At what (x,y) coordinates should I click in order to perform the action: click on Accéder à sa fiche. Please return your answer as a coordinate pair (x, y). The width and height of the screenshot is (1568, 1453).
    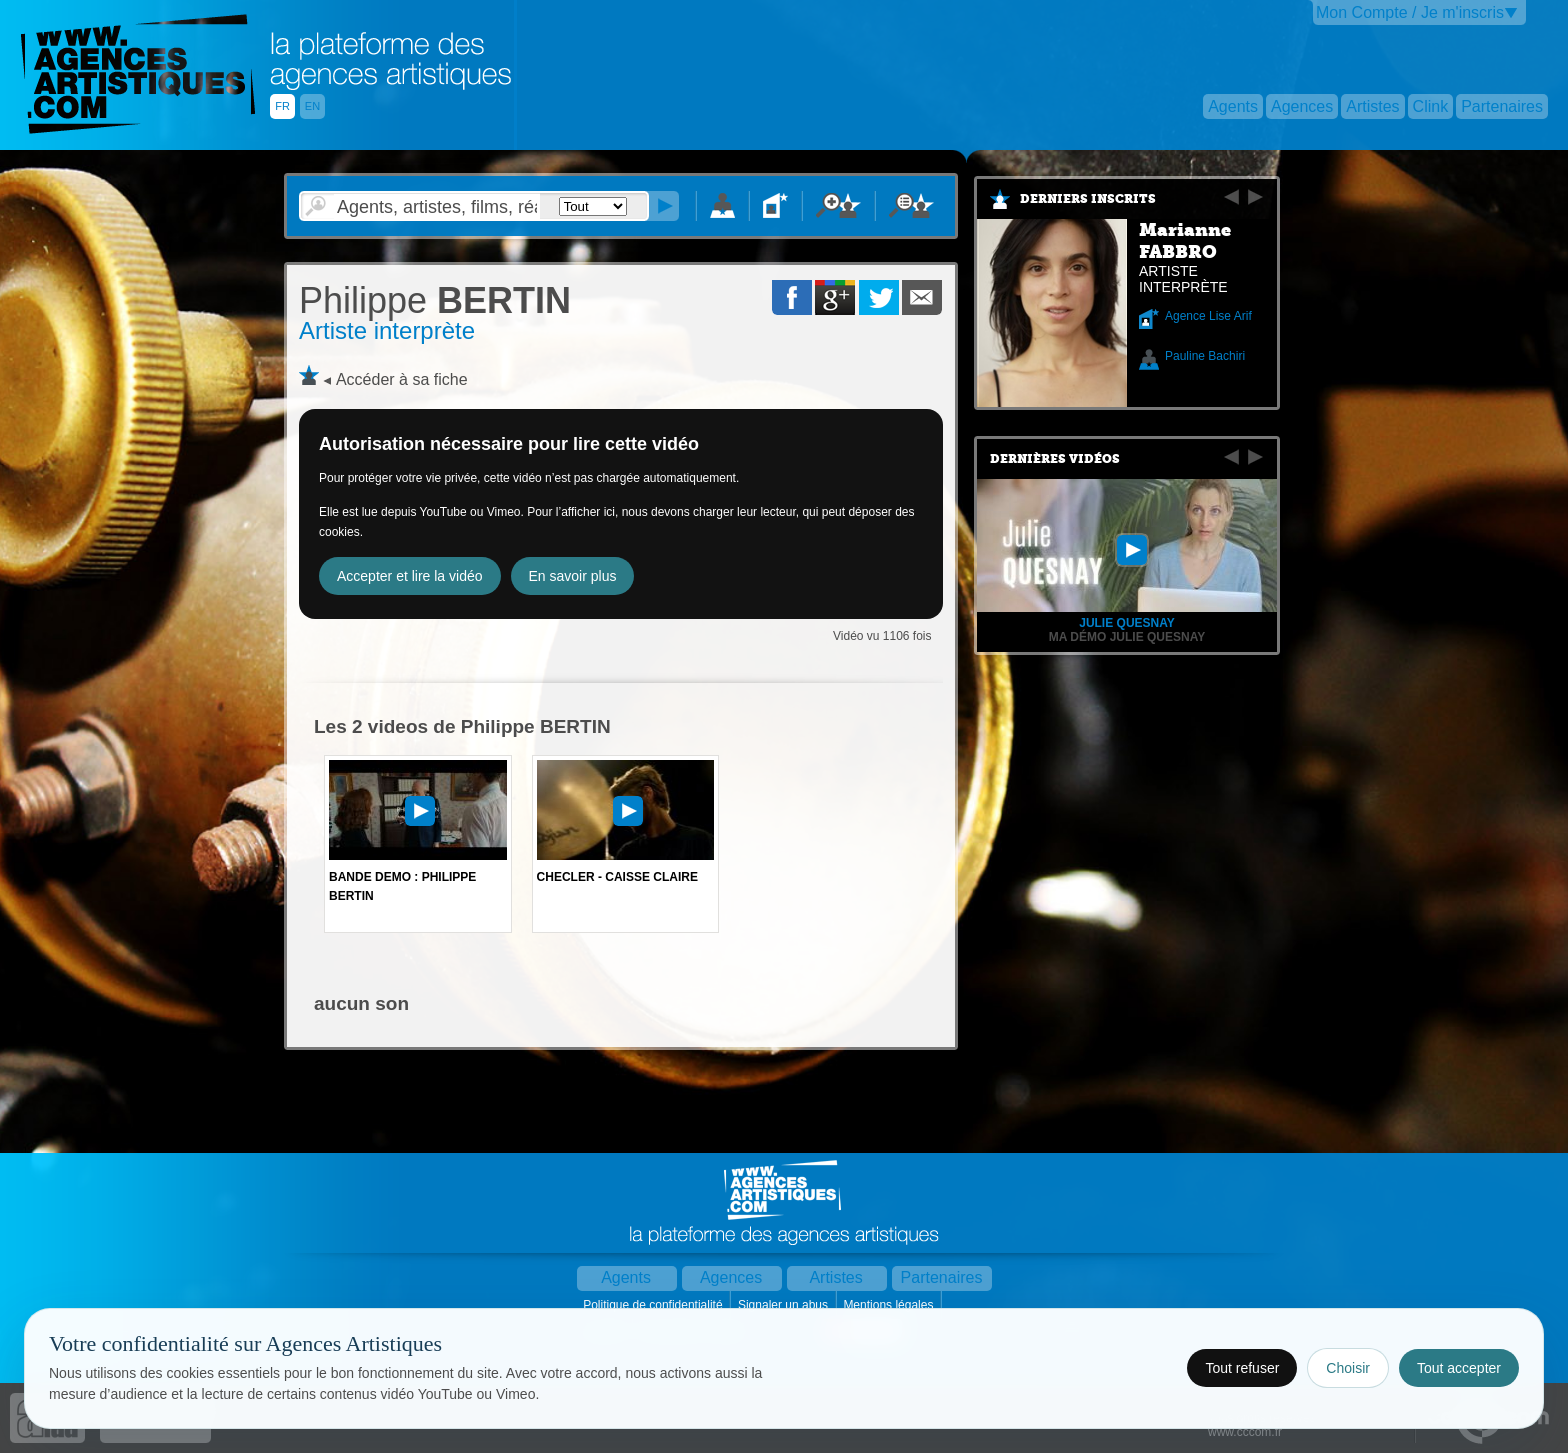
    Looking at the image, I should click on (402, 379).